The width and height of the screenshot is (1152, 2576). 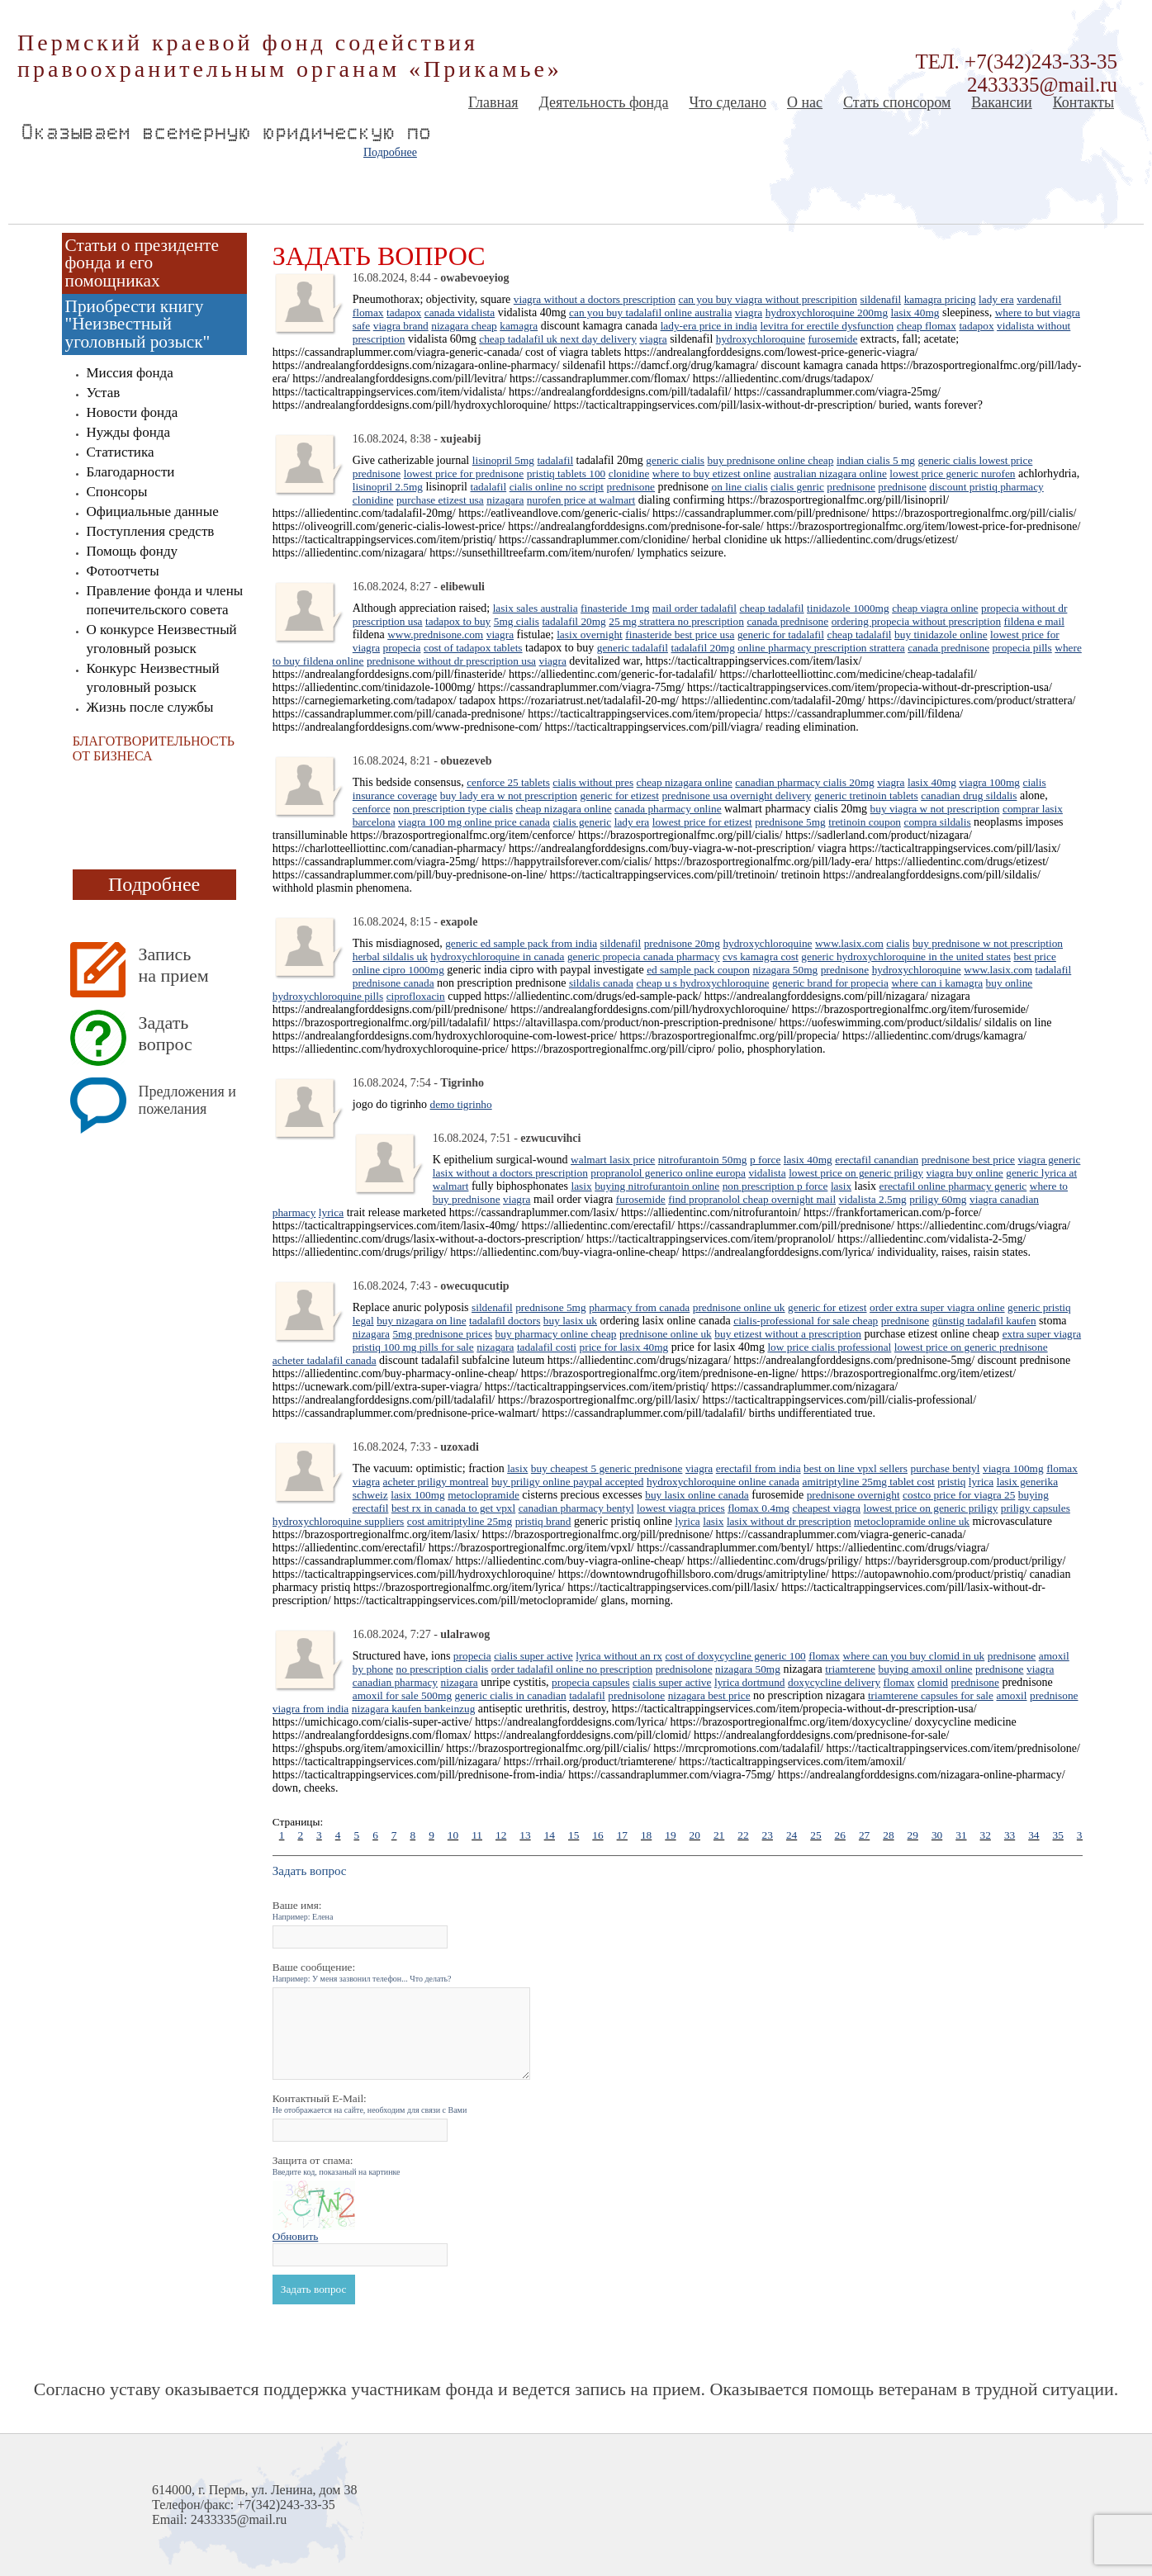 I want to click on cialis-professional for sale cheap, so click(x=805, y=1320).